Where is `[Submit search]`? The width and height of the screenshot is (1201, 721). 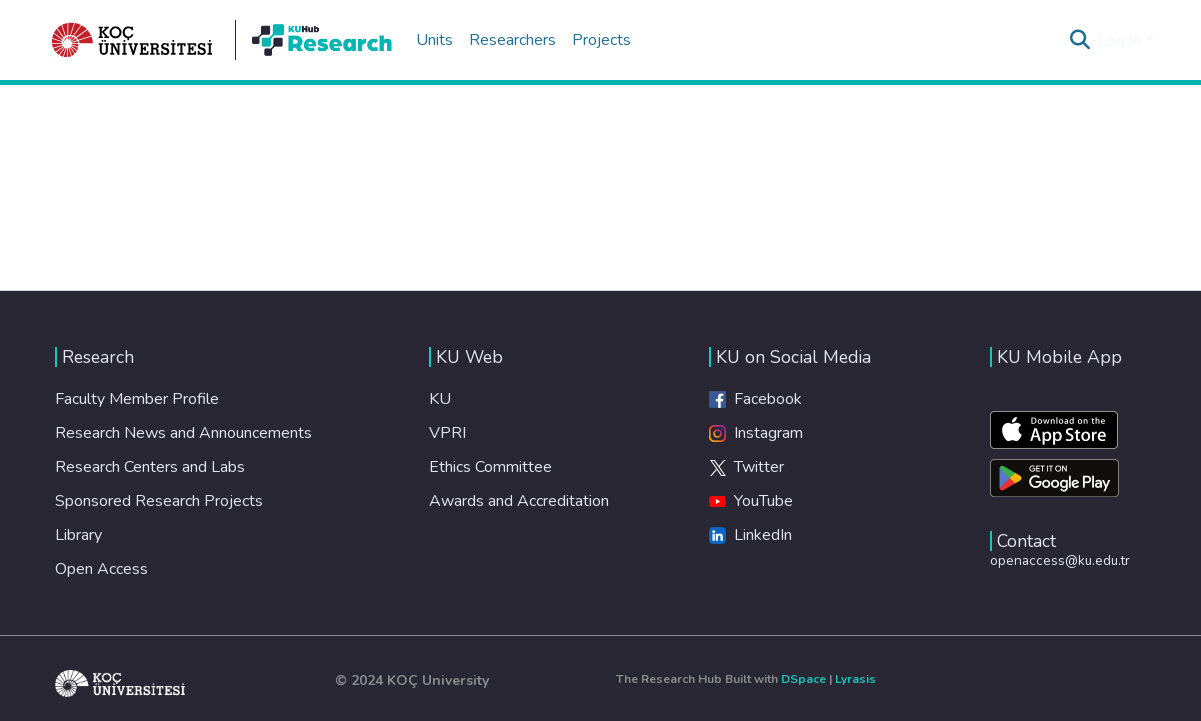
[Submit search] is located at coordinates (1079, 40).